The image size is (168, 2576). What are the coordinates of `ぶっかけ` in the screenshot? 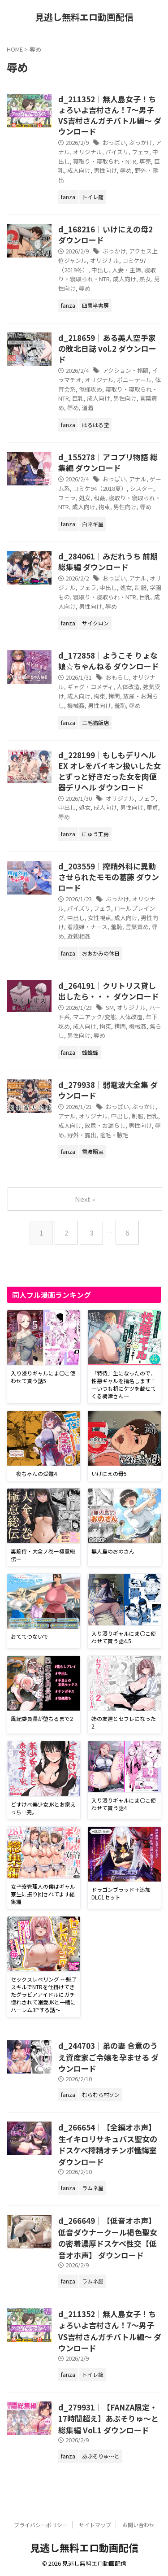 It's located at (140, 142).